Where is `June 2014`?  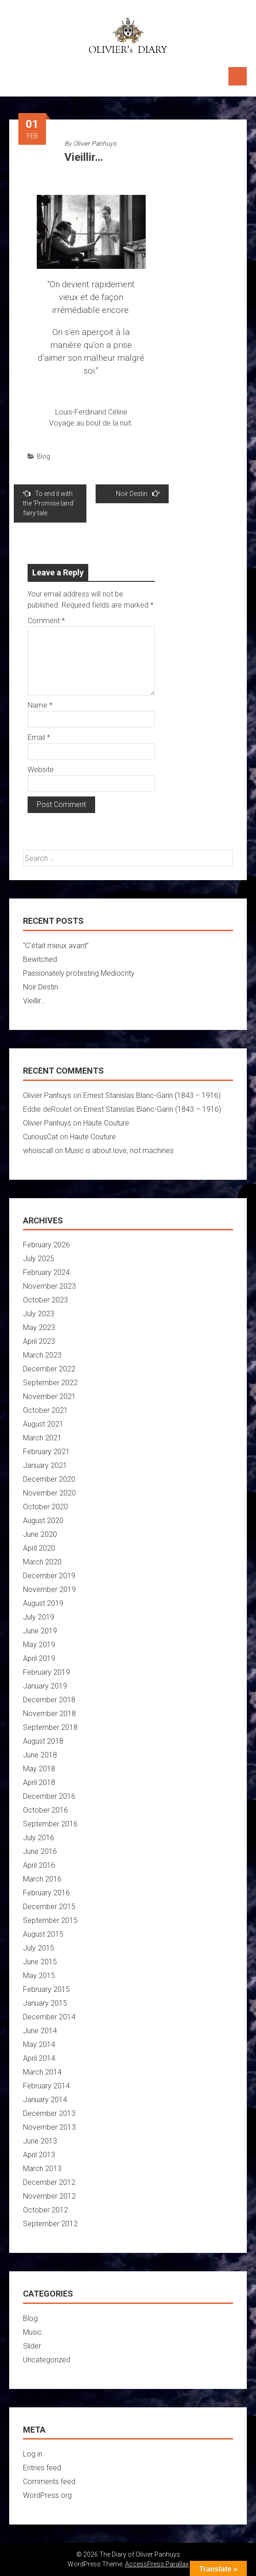
June 2014 is located at coordinates (40, 2030).